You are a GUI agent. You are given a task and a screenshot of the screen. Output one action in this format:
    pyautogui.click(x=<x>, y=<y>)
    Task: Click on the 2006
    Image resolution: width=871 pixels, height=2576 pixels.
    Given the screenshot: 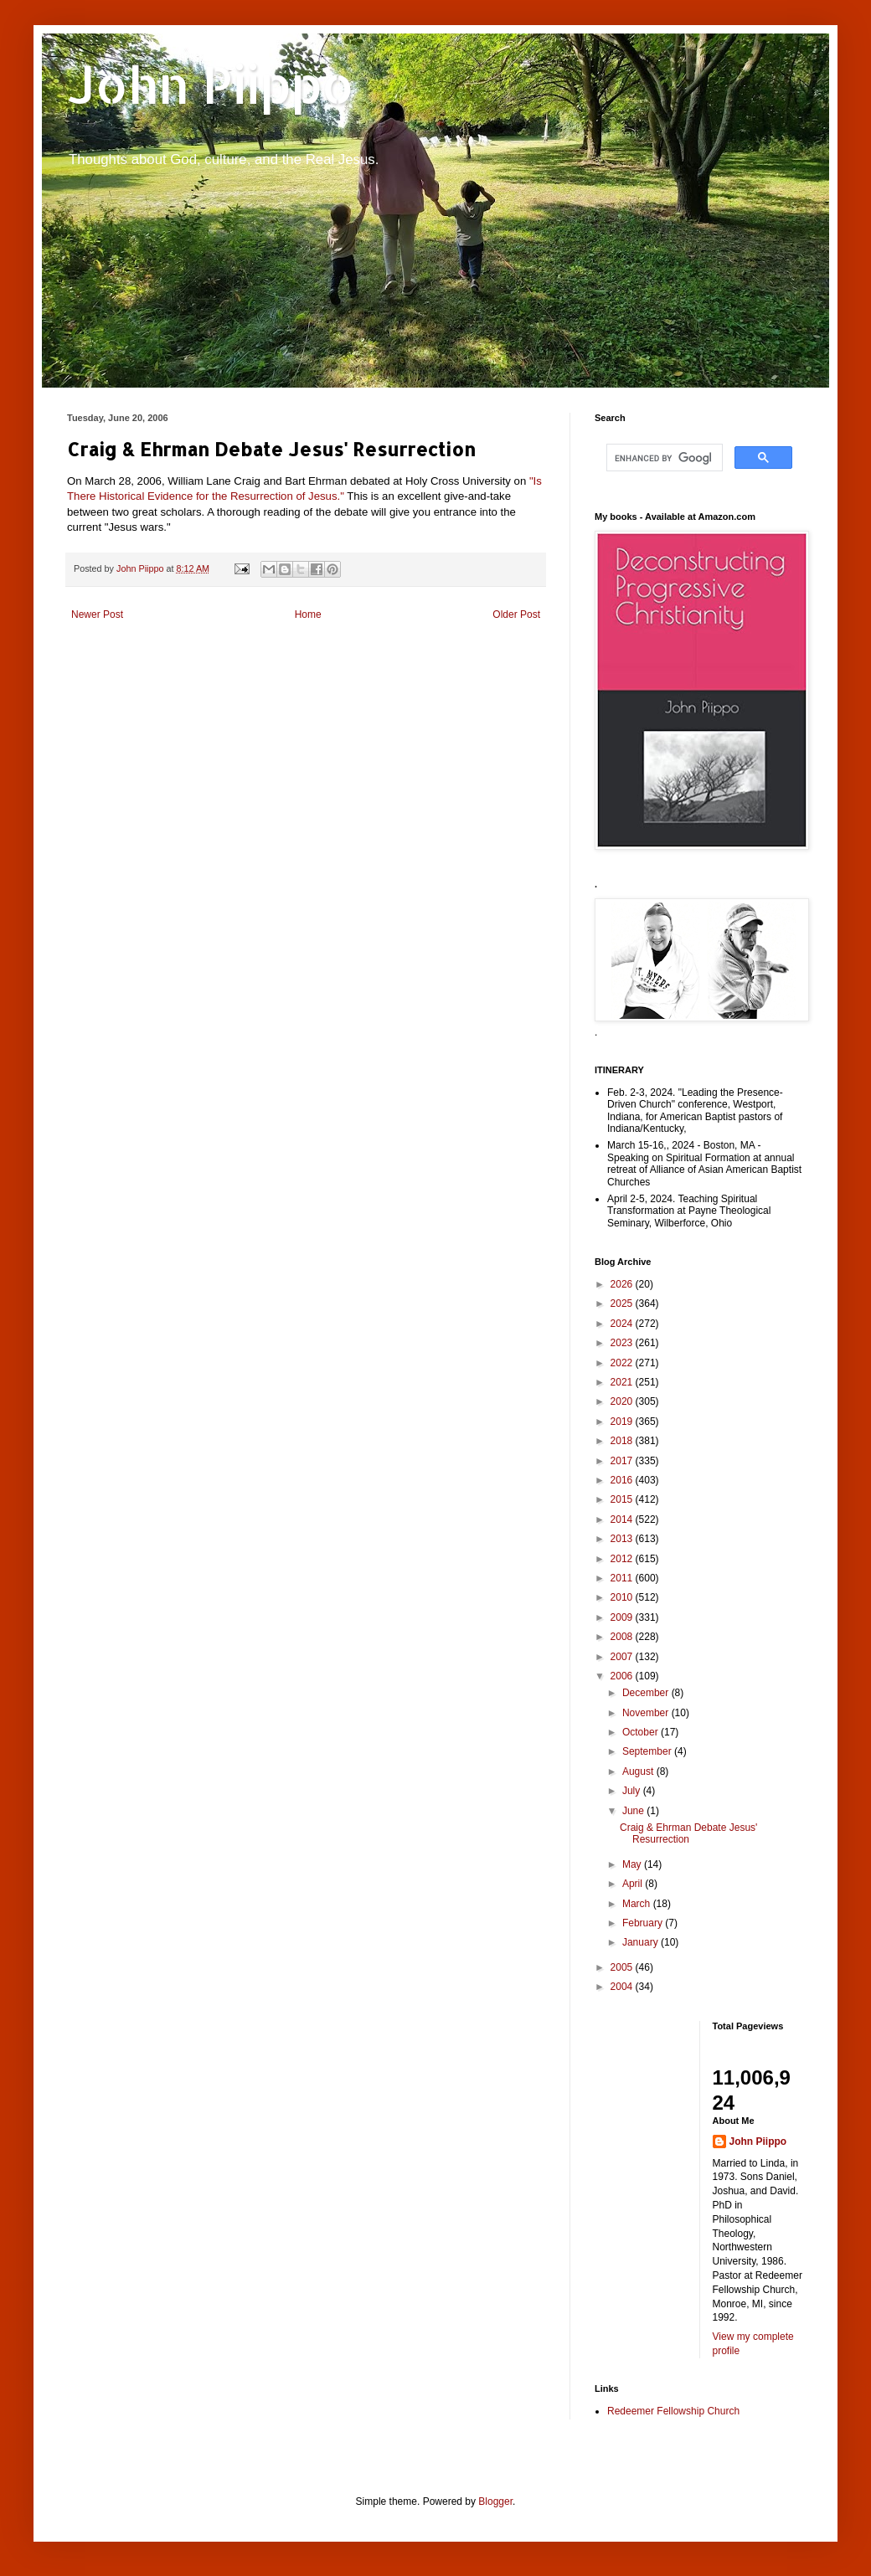 What is the action you would take?
    pyautogui.click(x=623, y=1676)
    